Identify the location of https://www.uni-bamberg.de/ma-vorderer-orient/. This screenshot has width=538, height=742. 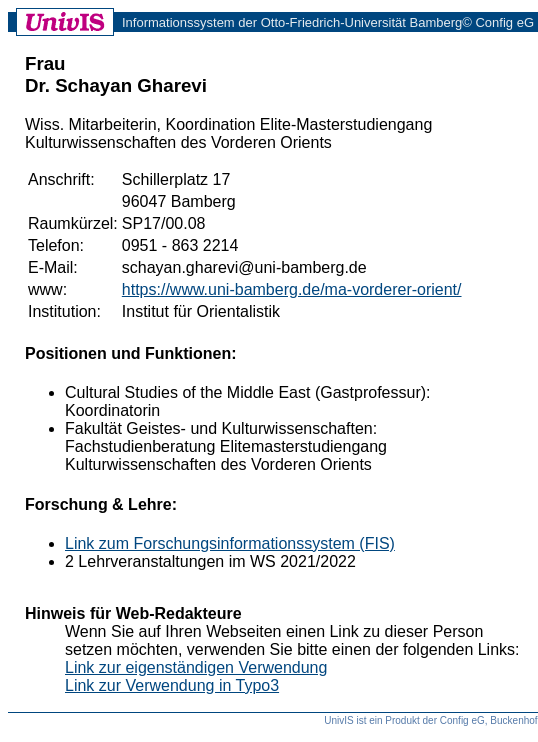
(292, 289).